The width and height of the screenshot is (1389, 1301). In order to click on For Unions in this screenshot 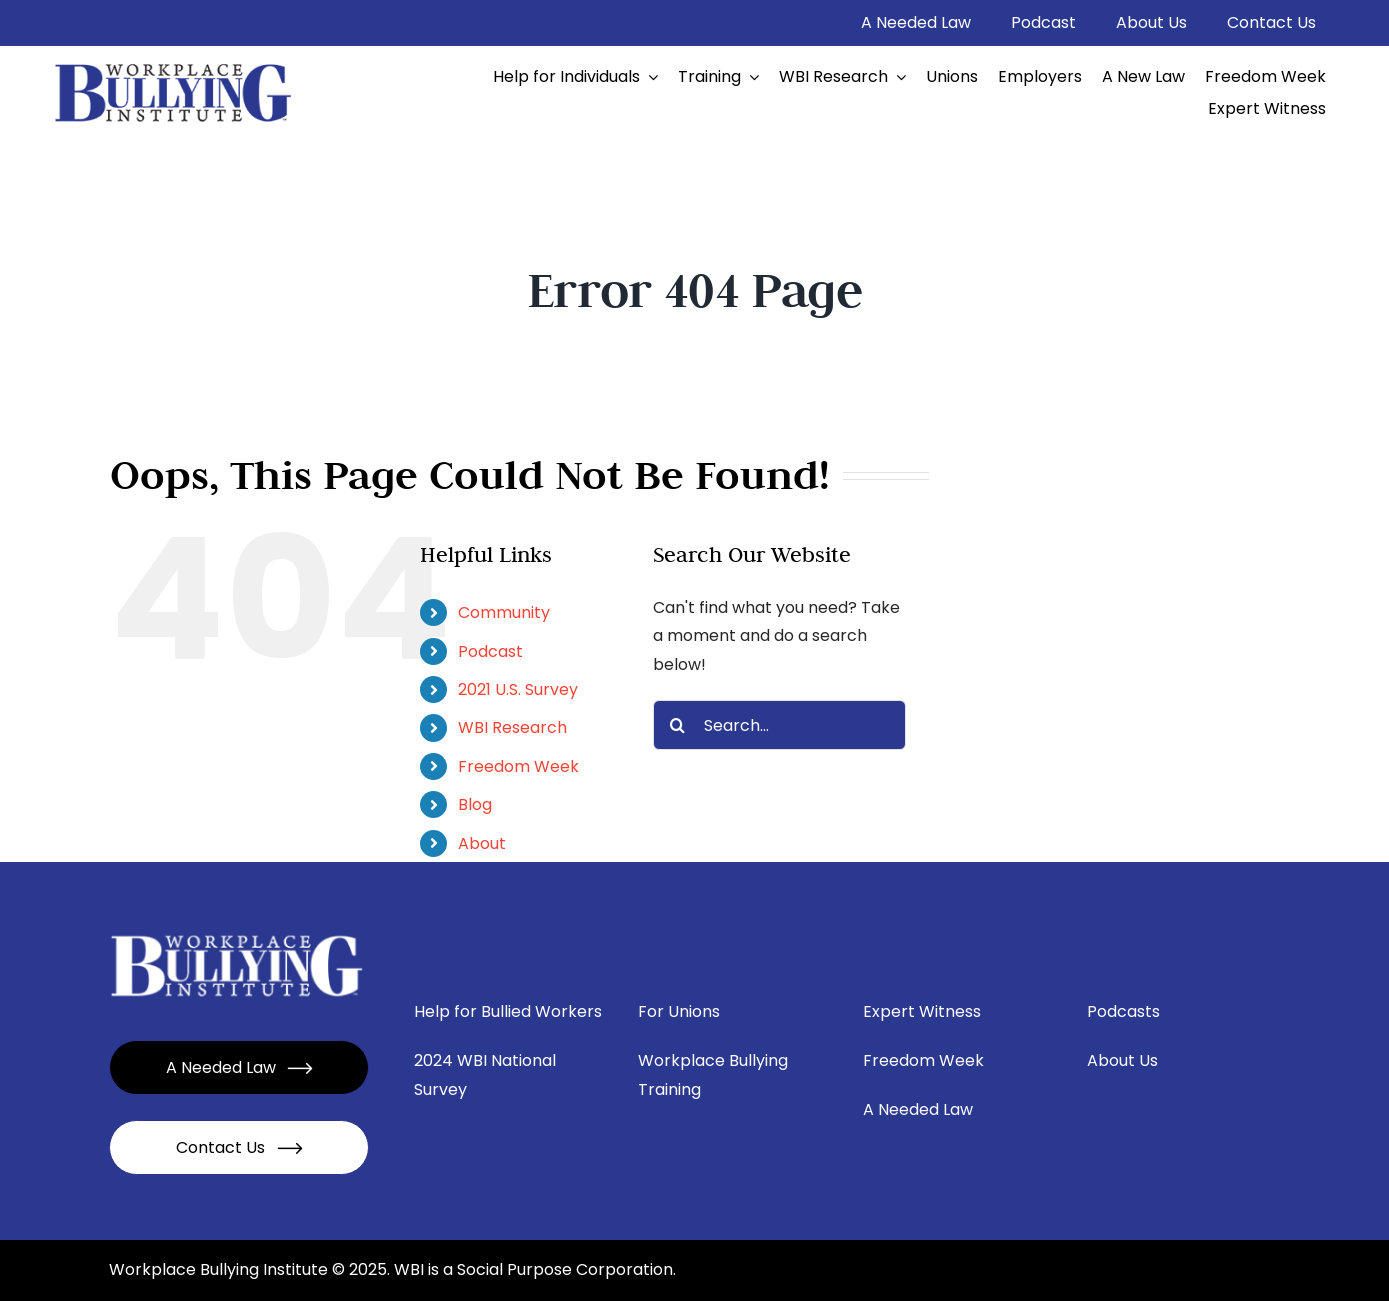, I will do `click(679, 1011)`.